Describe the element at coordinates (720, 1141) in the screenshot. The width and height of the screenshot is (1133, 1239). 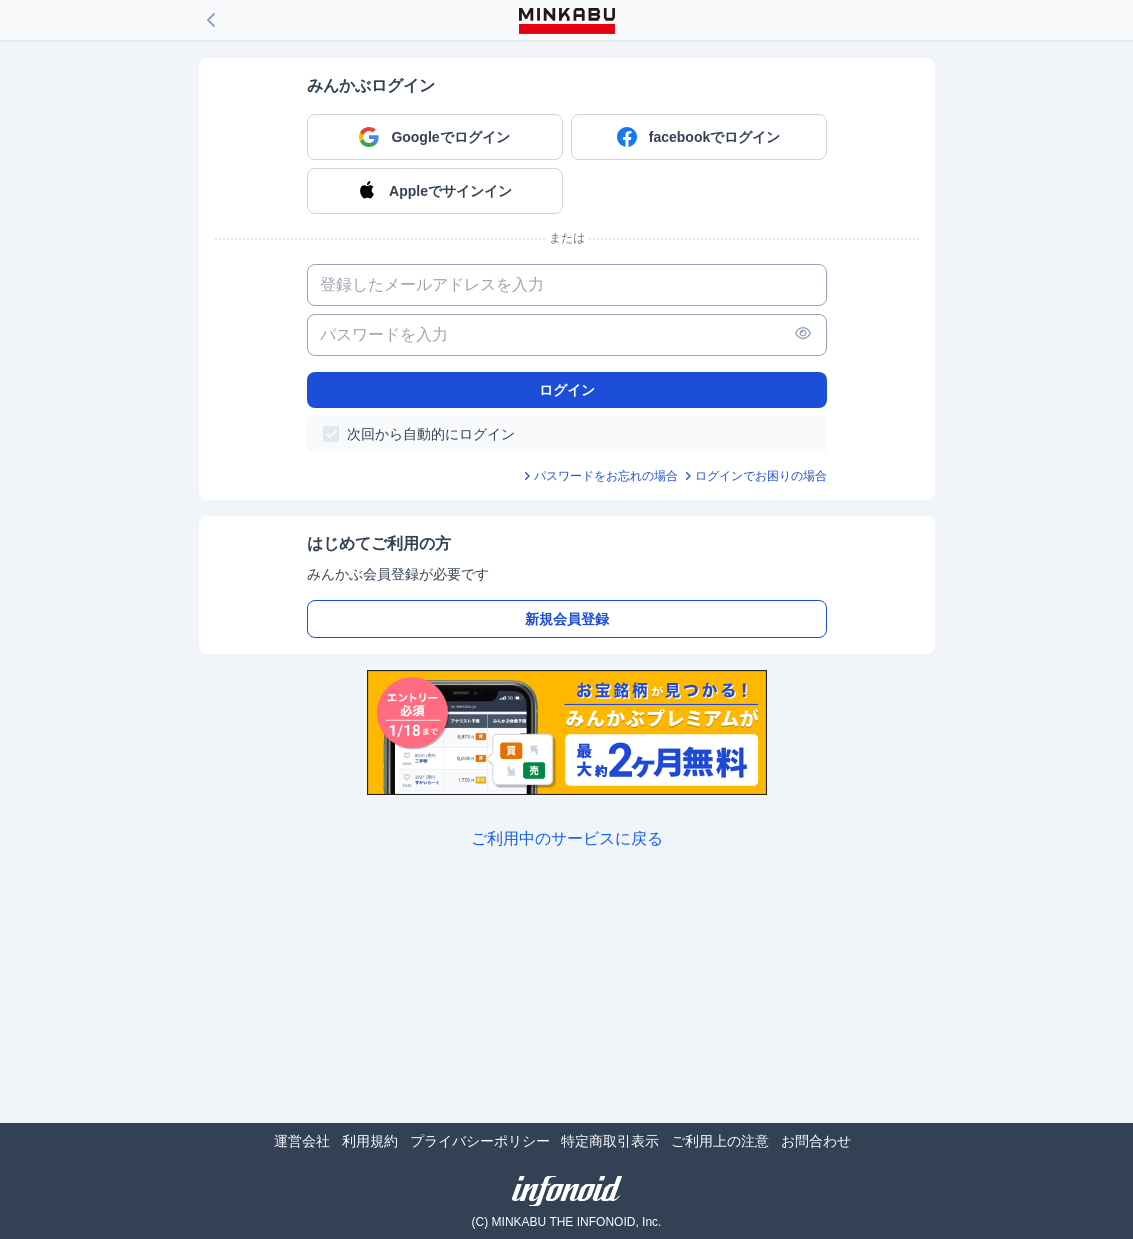
I see `ご利用上の注意` at that location.